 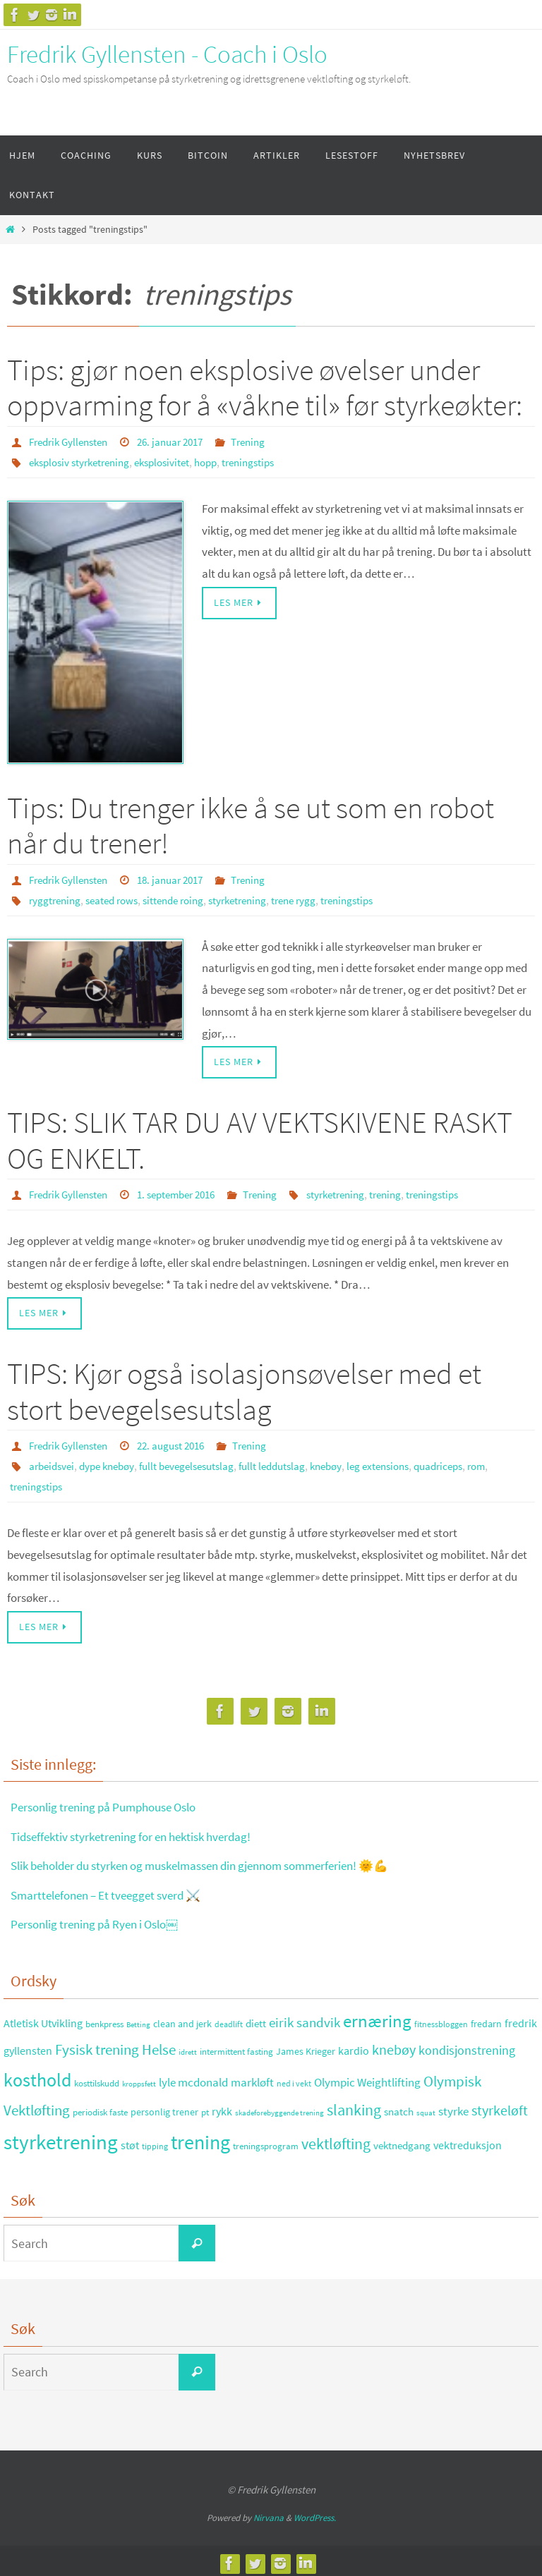 I want to click on Betting [Betting (21 elementer)], so click(x=138, y=2019).